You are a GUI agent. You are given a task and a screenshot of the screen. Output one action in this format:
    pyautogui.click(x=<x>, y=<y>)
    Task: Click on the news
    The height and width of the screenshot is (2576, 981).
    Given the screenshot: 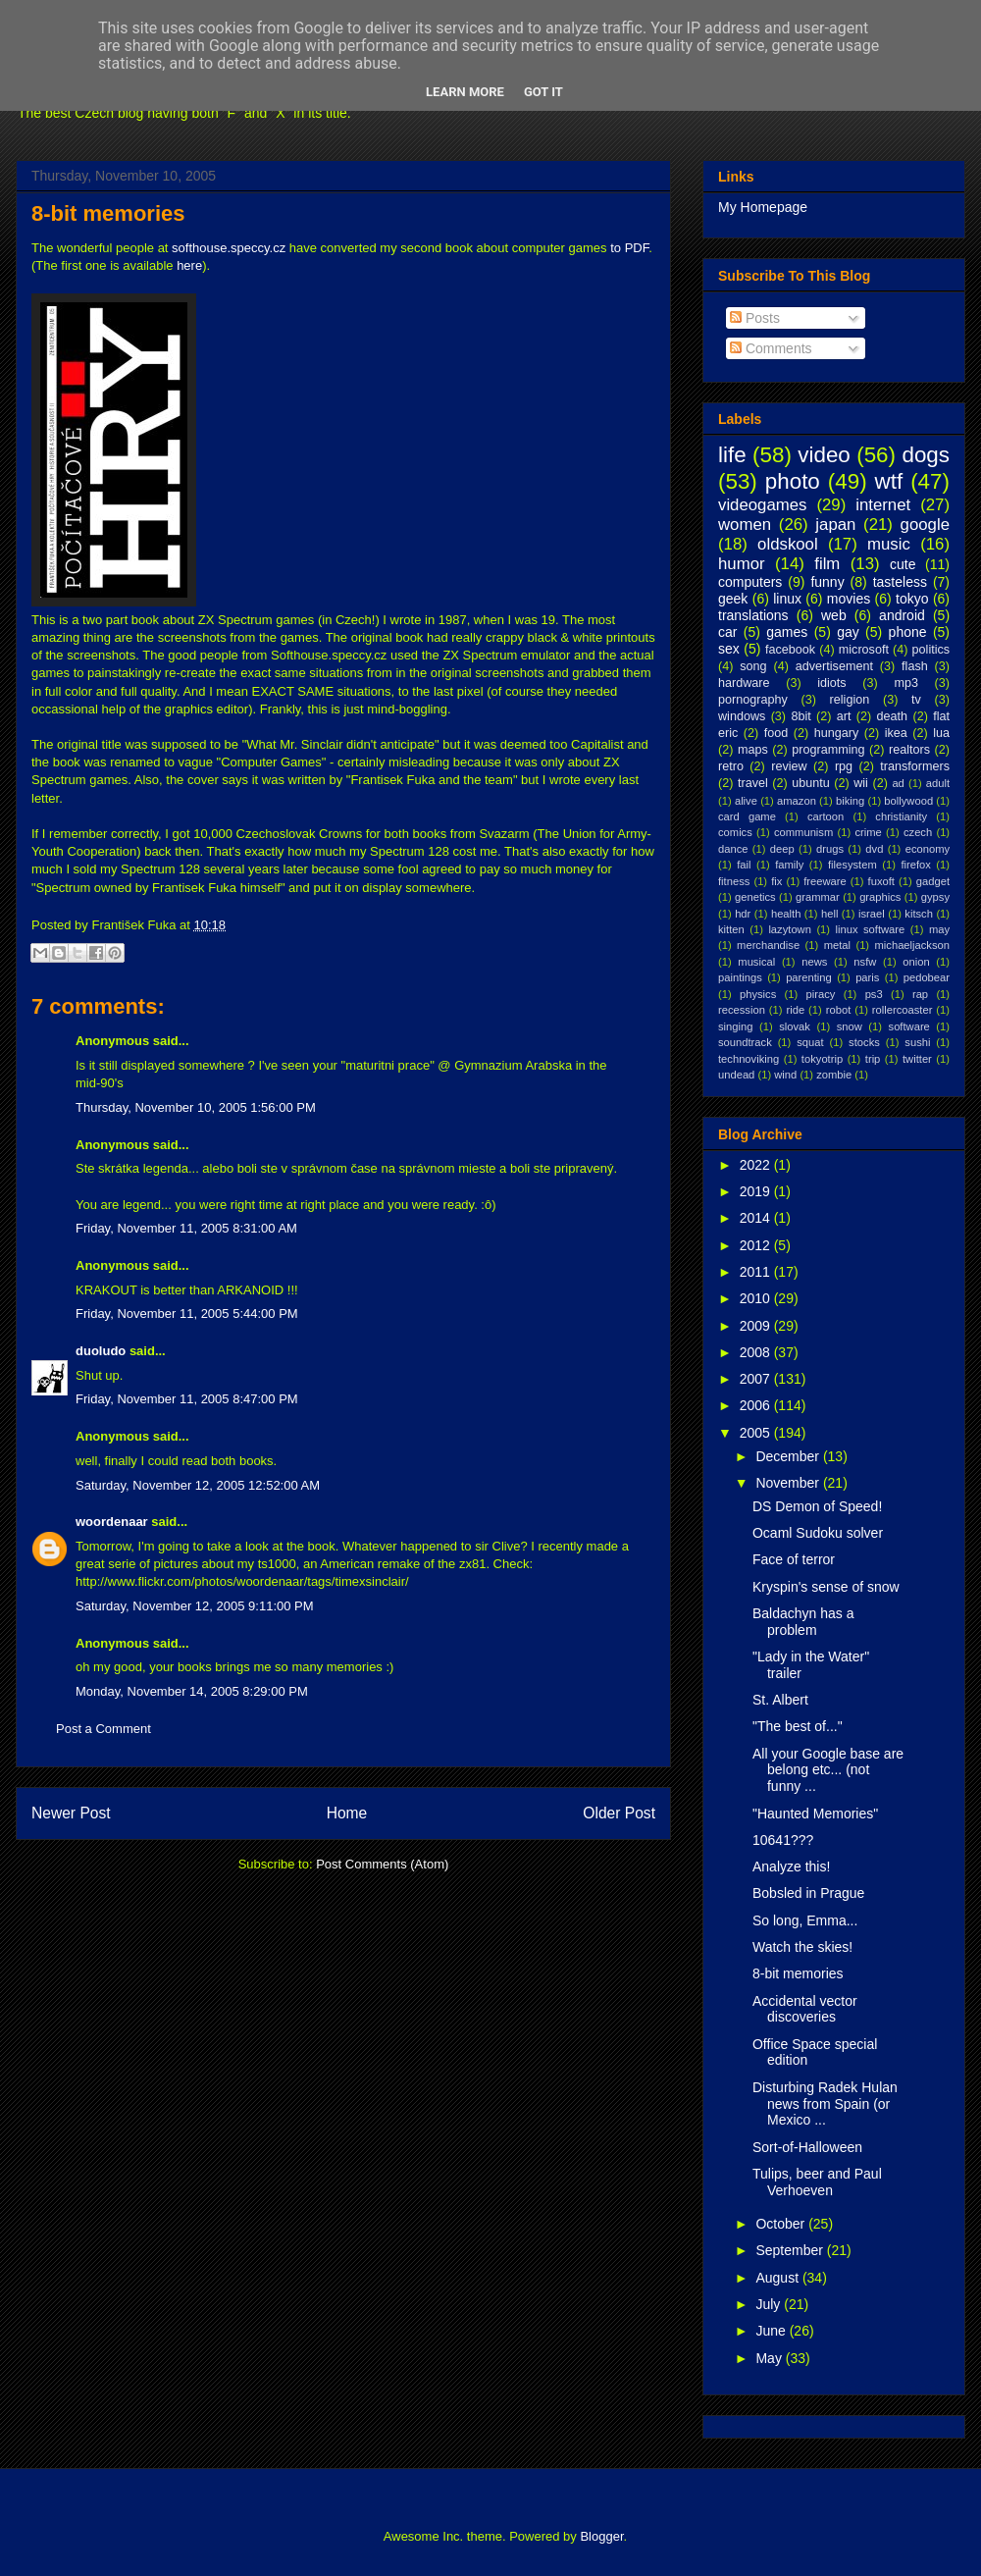 What is the action you would take?
    pyautogui.click(x=814, y=962)
    